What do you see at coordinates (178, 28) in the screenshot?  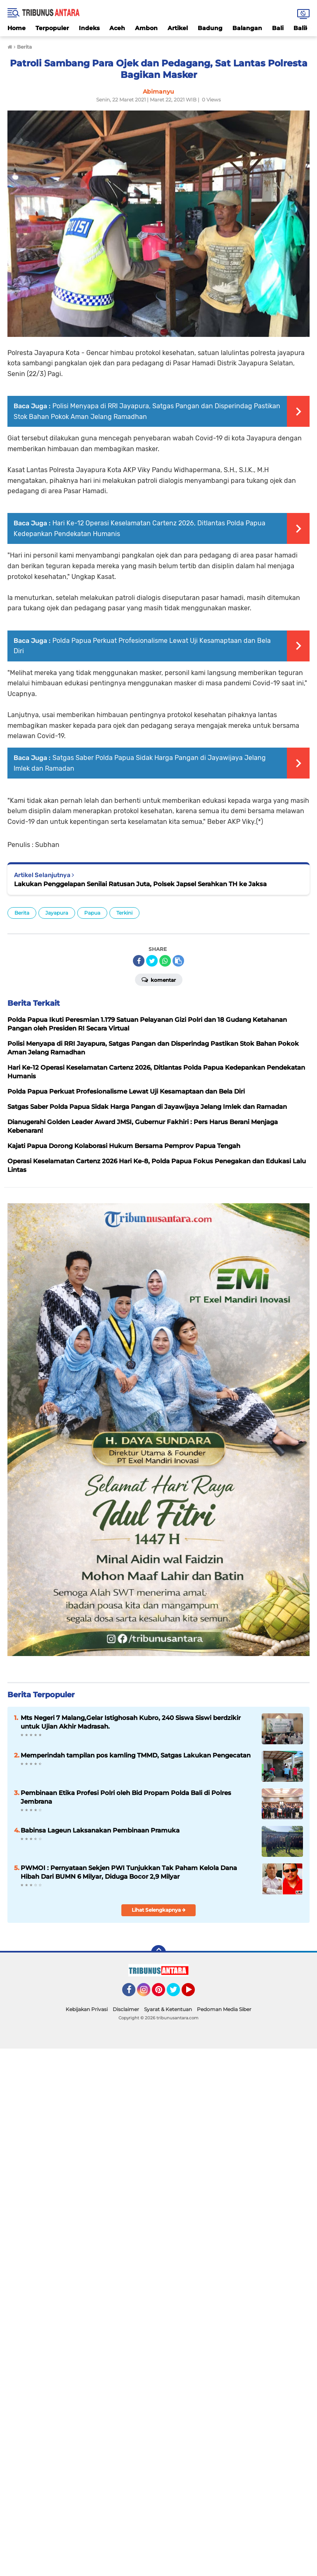 I see `Artikel` at bounding box center [178, 28].